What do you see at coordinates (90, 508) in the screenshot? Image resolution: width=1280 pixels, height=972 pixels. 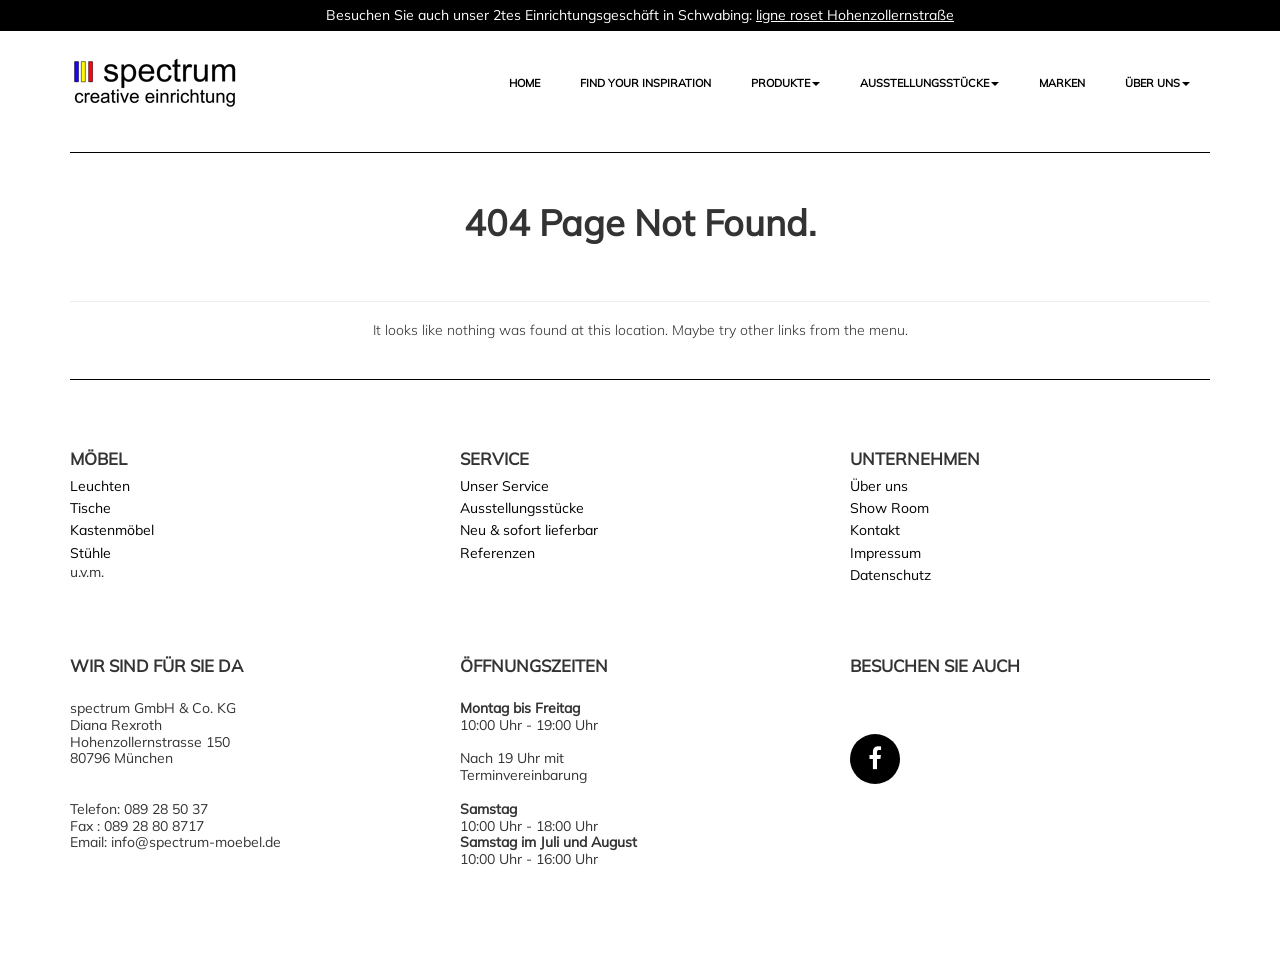 I see `Tische` at bounding box center [90, 508].